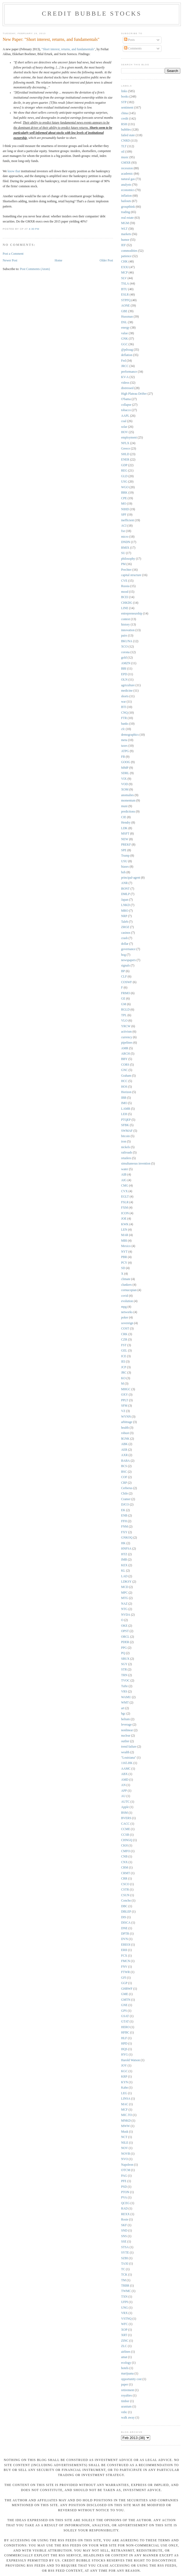 Image resolution: width=183 pixels, height=2576 pixels. What do you see at coordinates (128, 1757) in the screenshot?
I see `"Louisiana"` at bounding box center [128, 1757].